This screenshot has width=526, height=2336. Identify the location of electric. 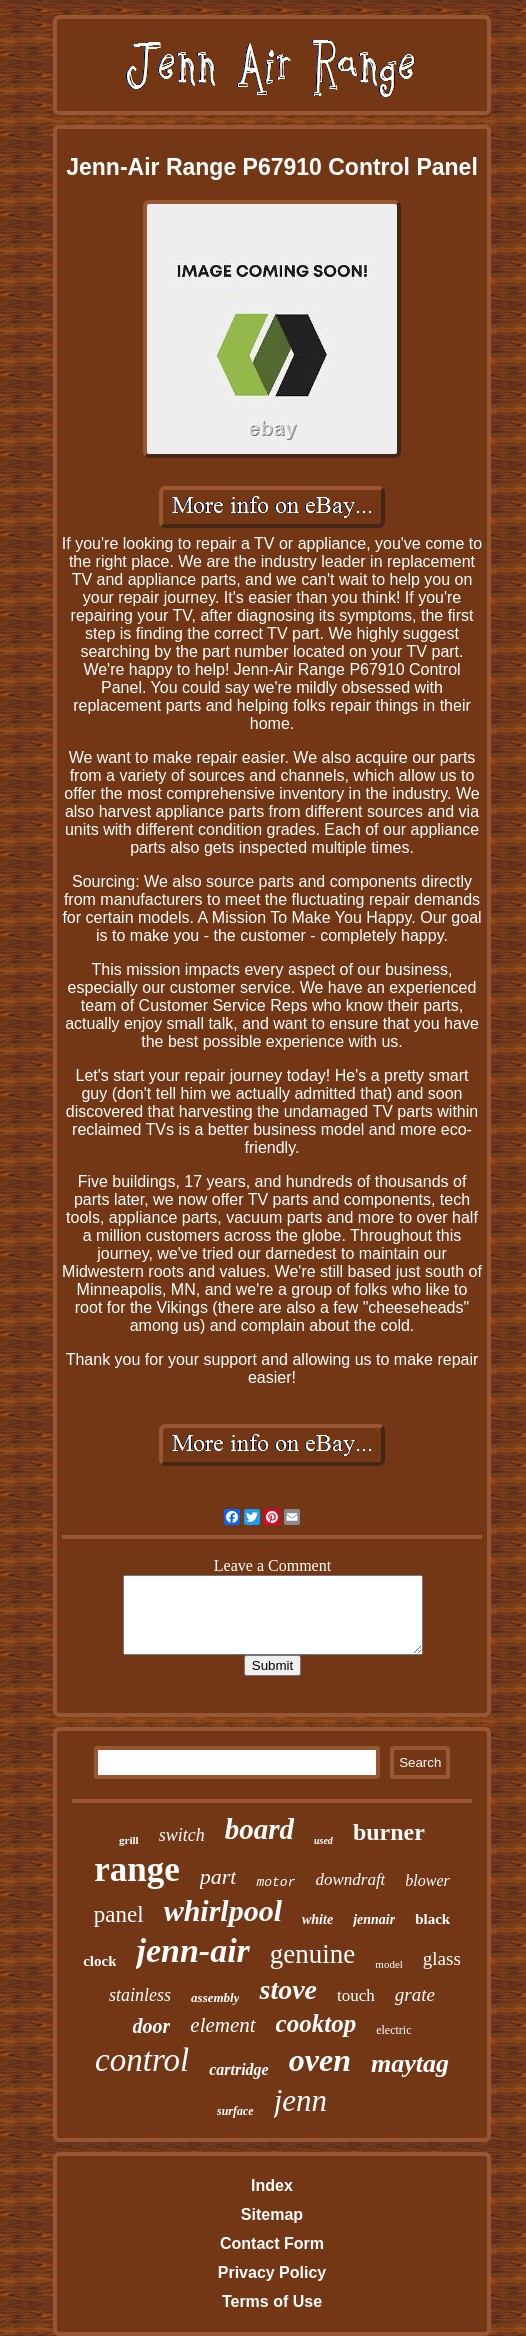
(393, 2030).